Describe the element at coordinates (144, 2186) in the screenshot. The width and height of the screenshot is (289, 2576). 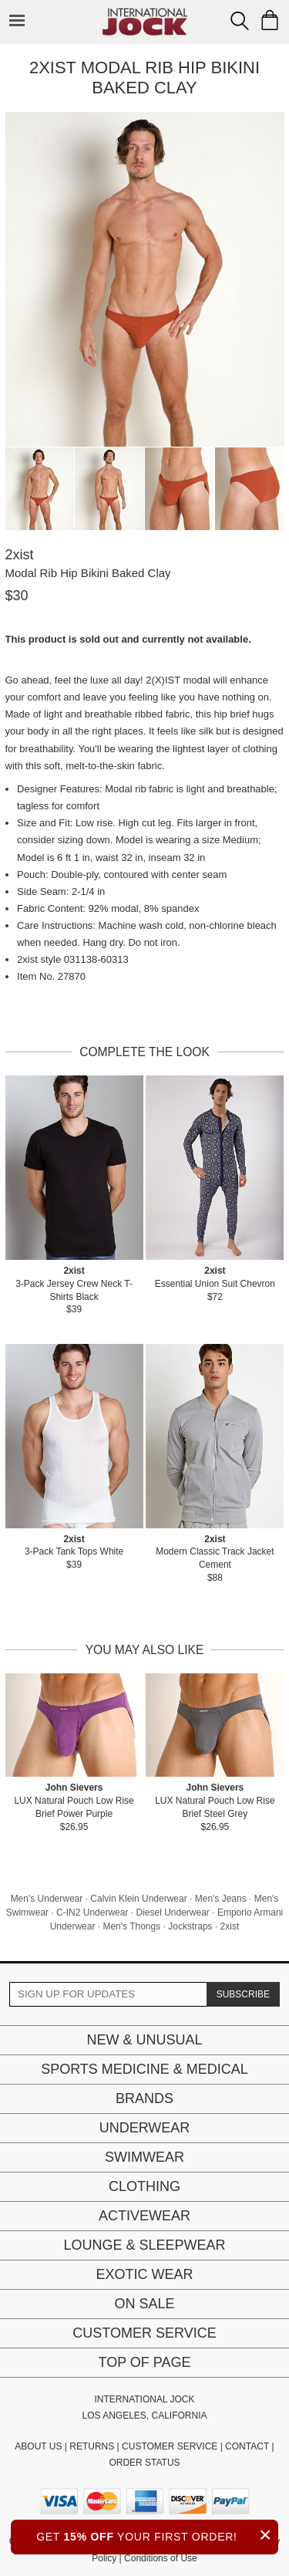
I see `Clothing` at that location.